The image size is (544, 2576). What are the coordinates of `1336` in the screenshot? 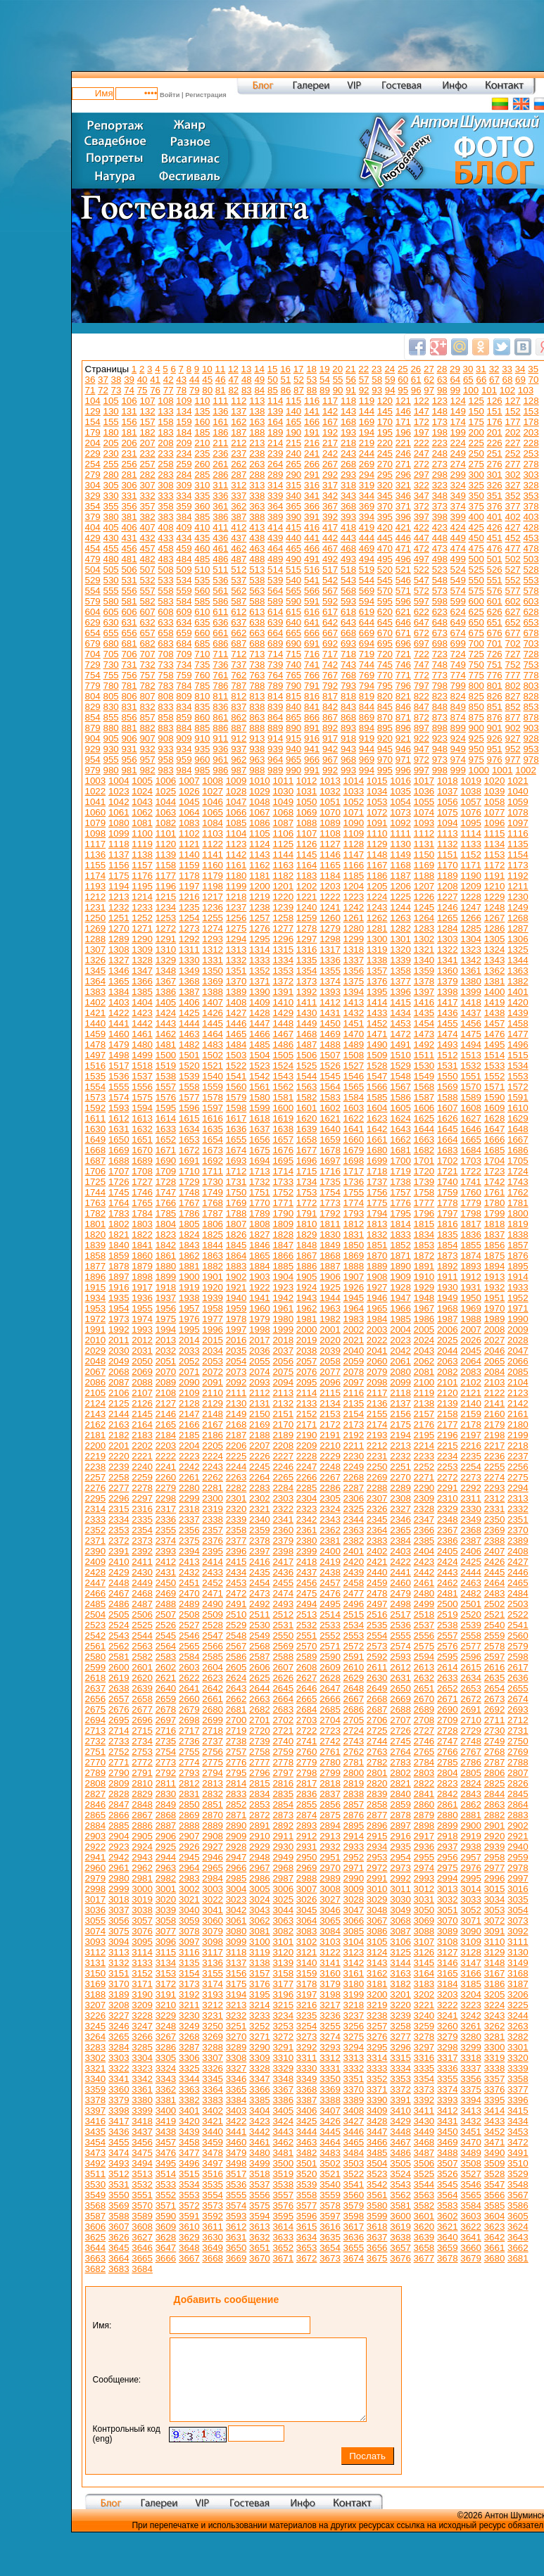 It's located at (330, 960).